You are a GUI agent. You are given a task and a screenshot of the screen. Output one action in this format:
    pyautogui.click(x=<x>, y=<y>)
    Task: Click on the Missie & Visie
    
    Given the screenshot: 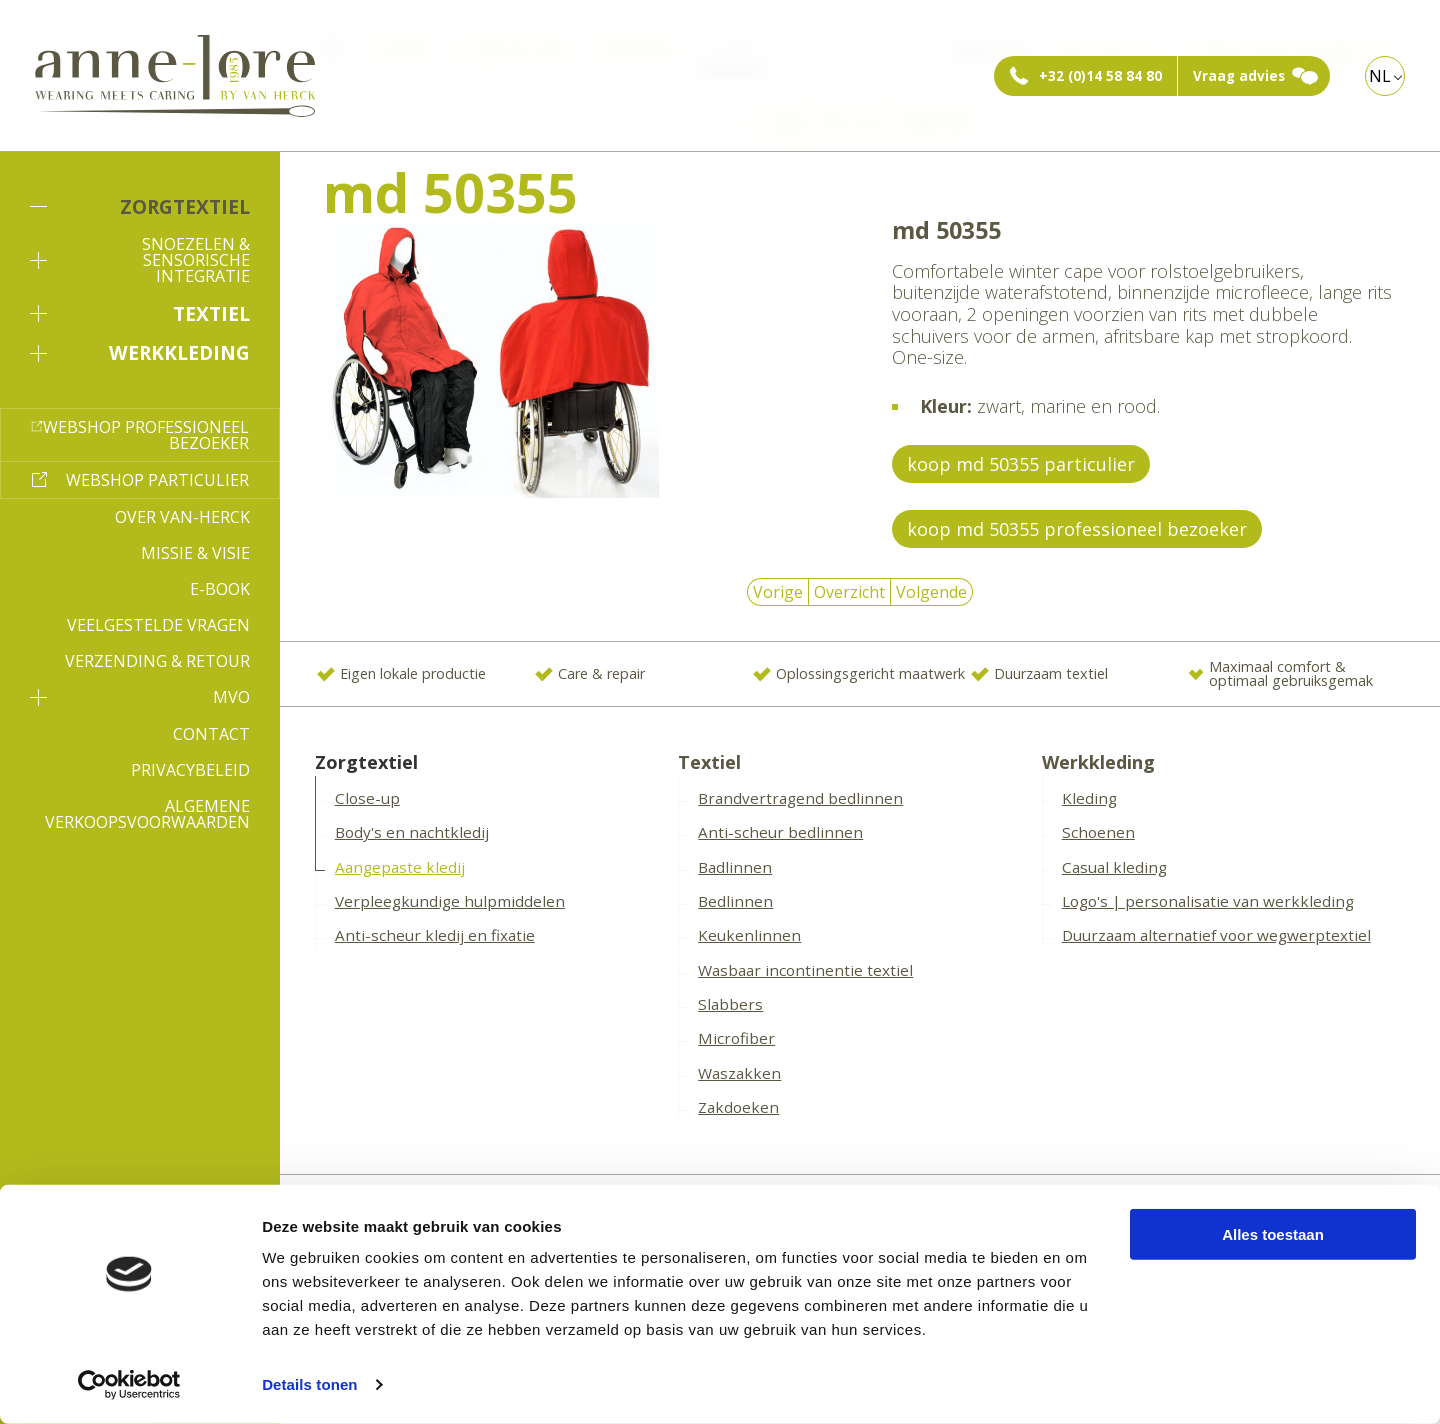 What is the action you would take?
    pyautogui.click(x=195, y=553)
    